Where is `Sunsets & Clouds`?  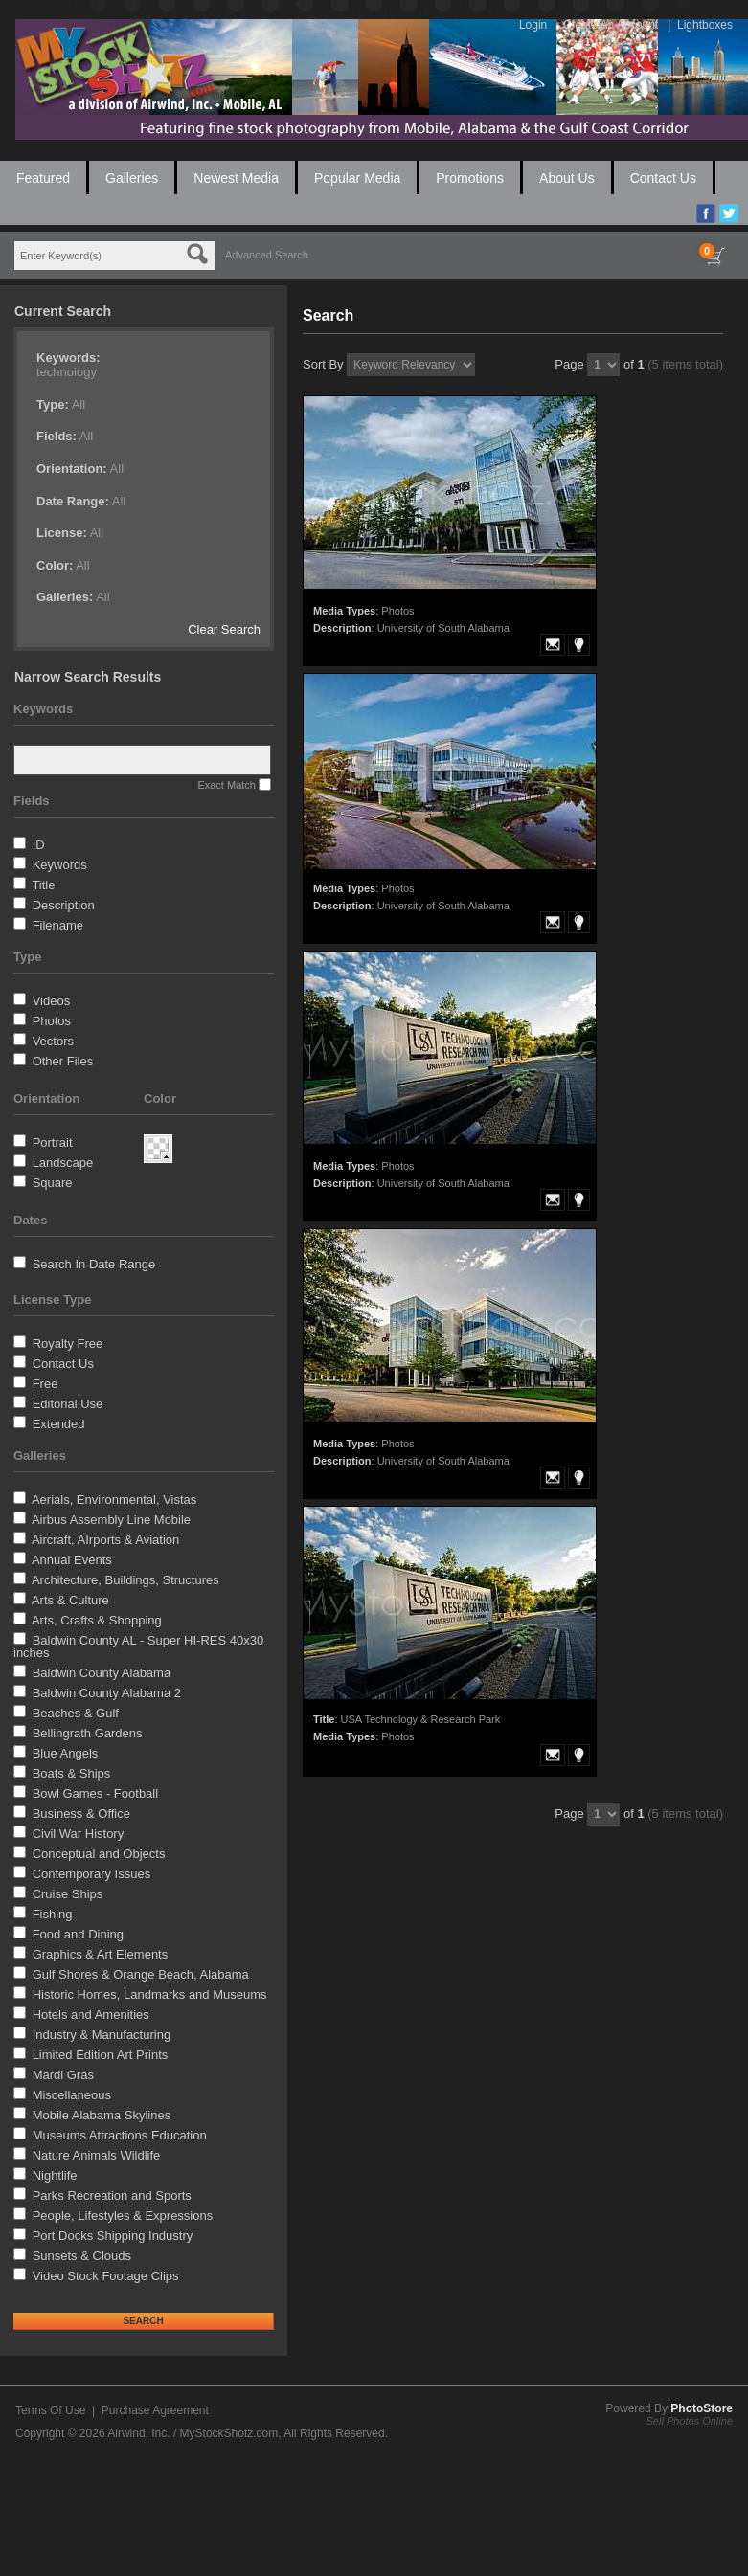
Sunsets & Clouds is located at coordinates (82, 2256).